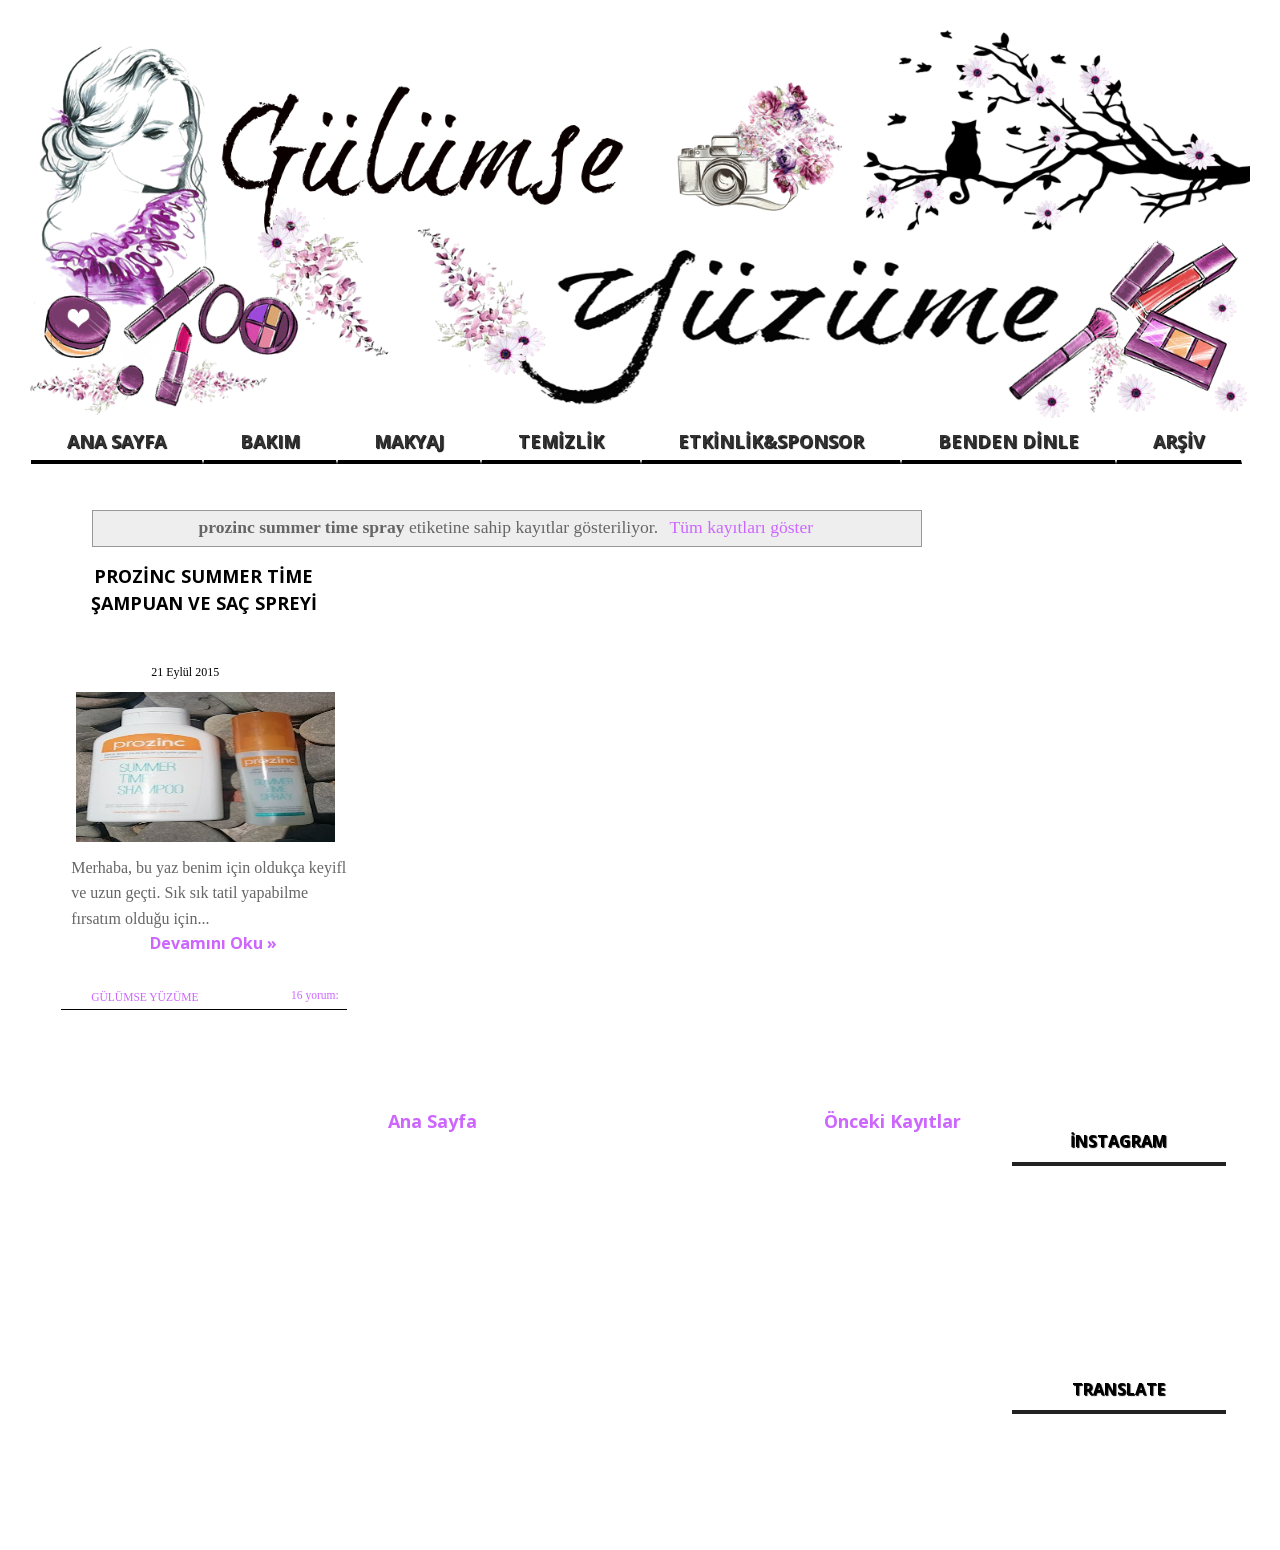  Describe the element at coordinates (1179, 441) in the screenshot. I see `ARŞİV` at that location.